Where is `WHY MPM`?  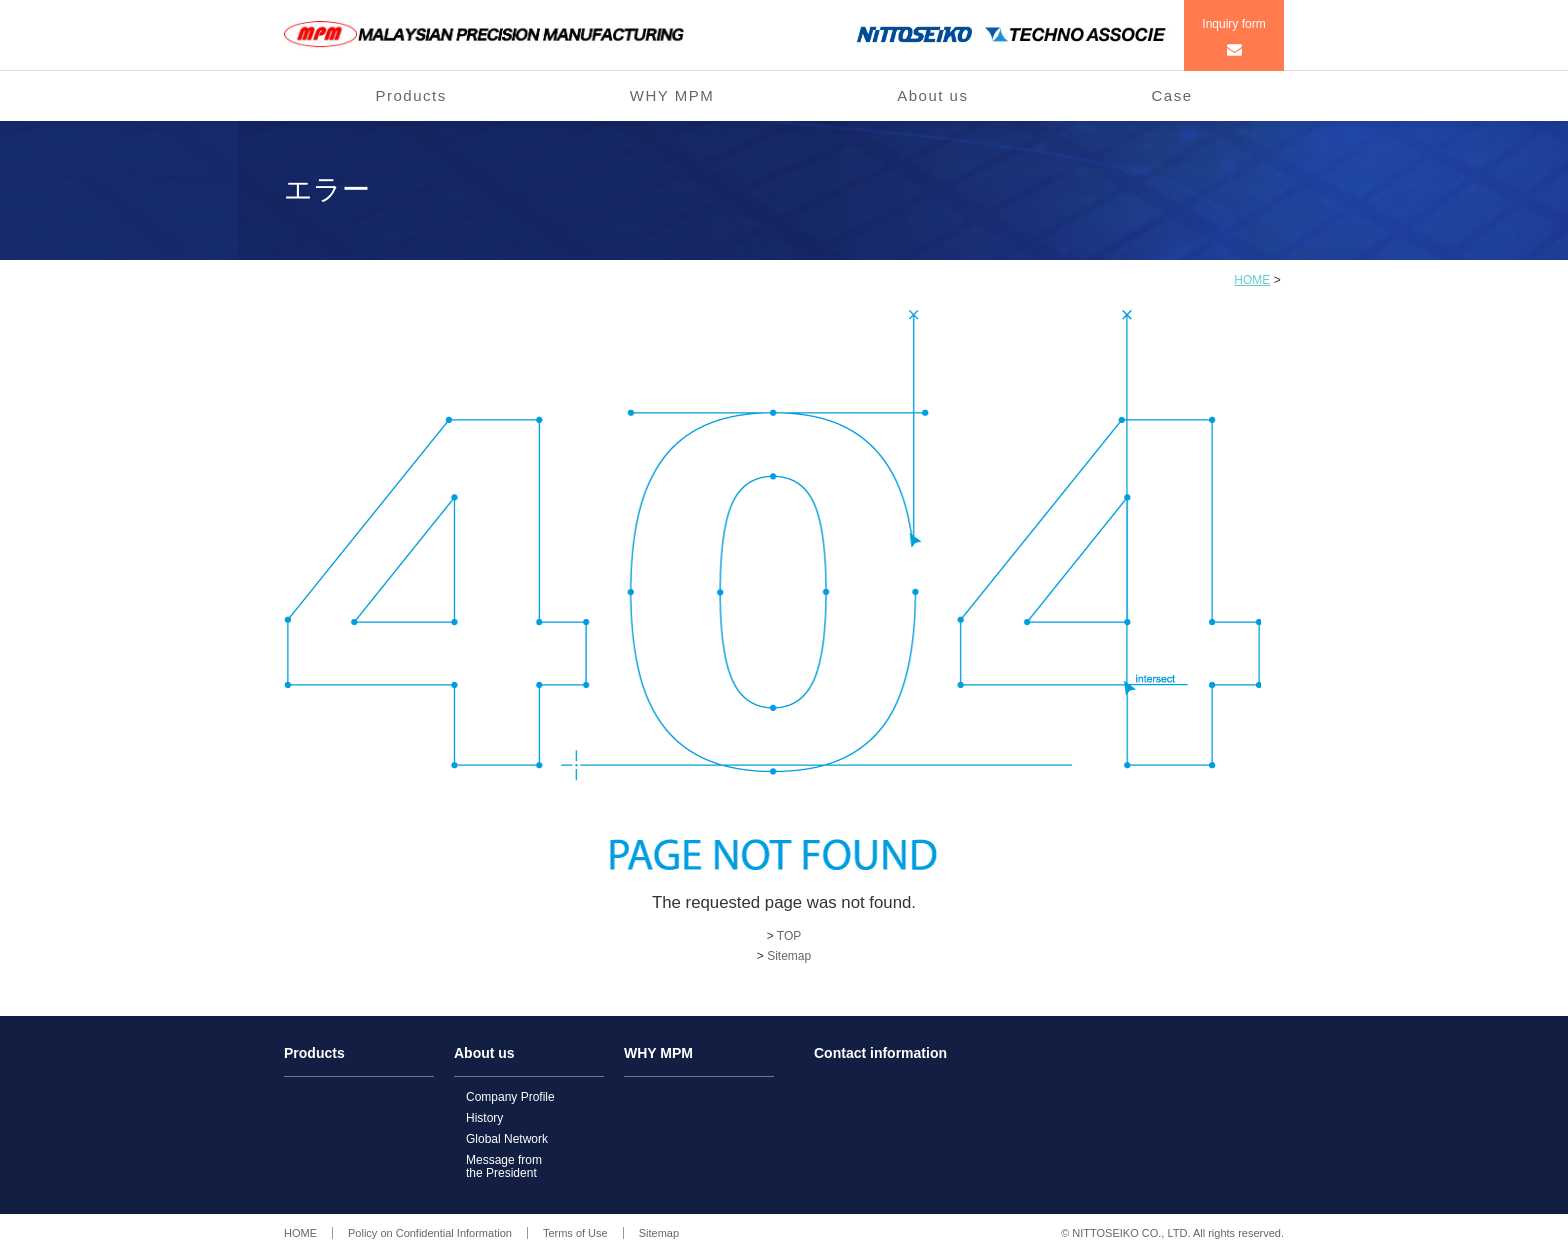 WHY MPM is located at coordinates (672, 95).